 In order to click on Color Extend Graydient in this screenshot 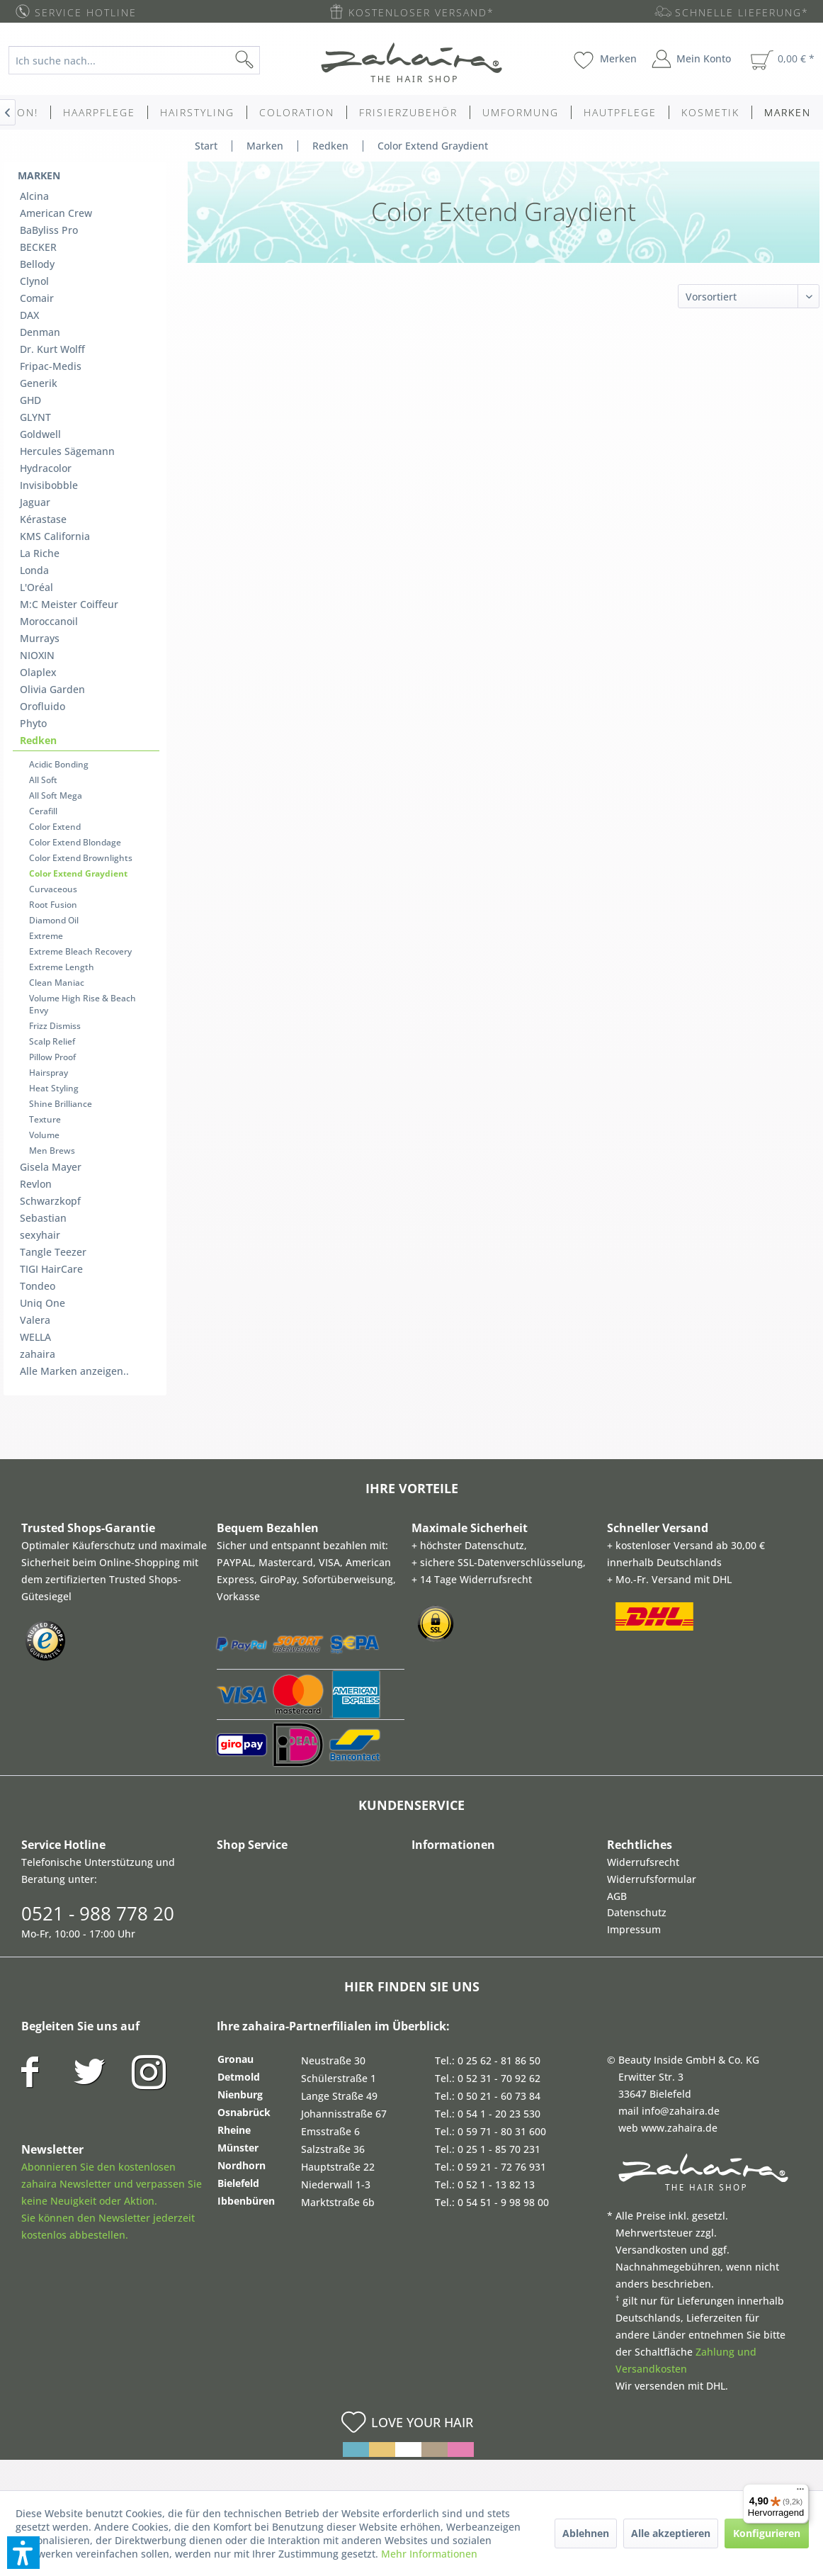, I will do `click(78, 873)`.